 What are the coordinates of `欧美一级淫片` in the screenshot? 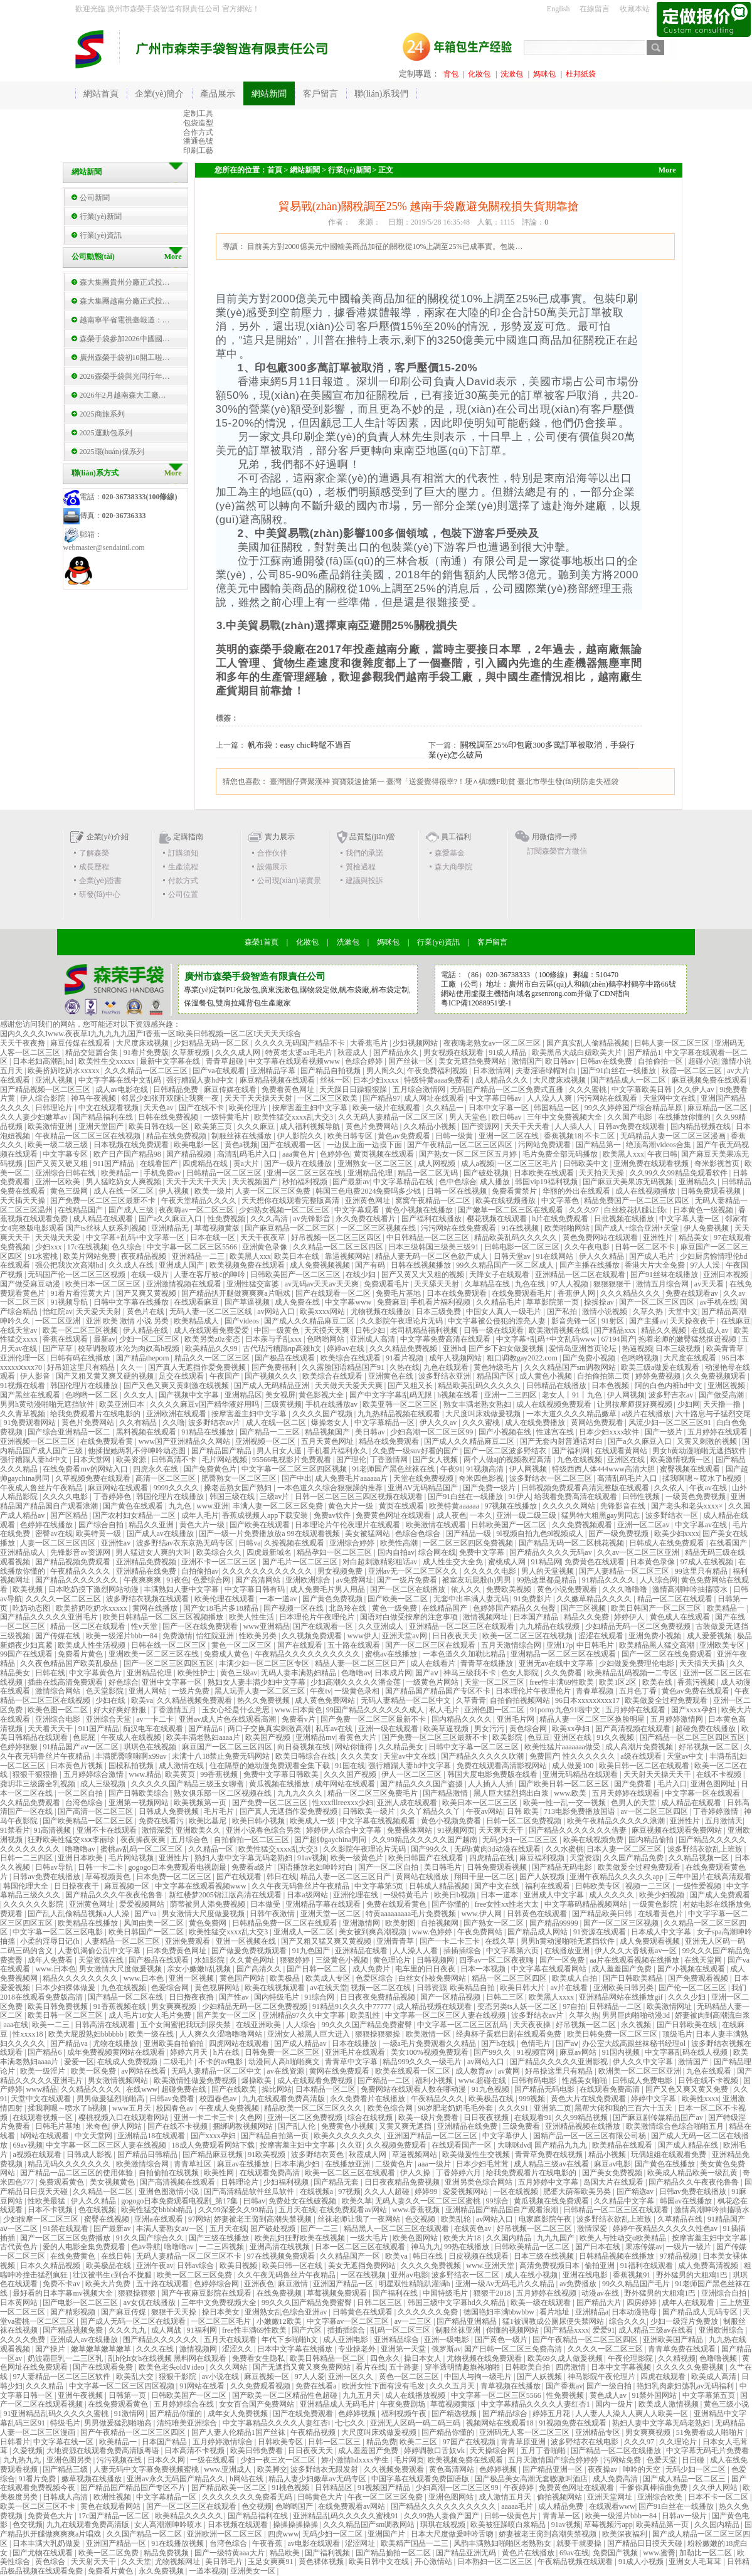 It's located at (43, 2071).